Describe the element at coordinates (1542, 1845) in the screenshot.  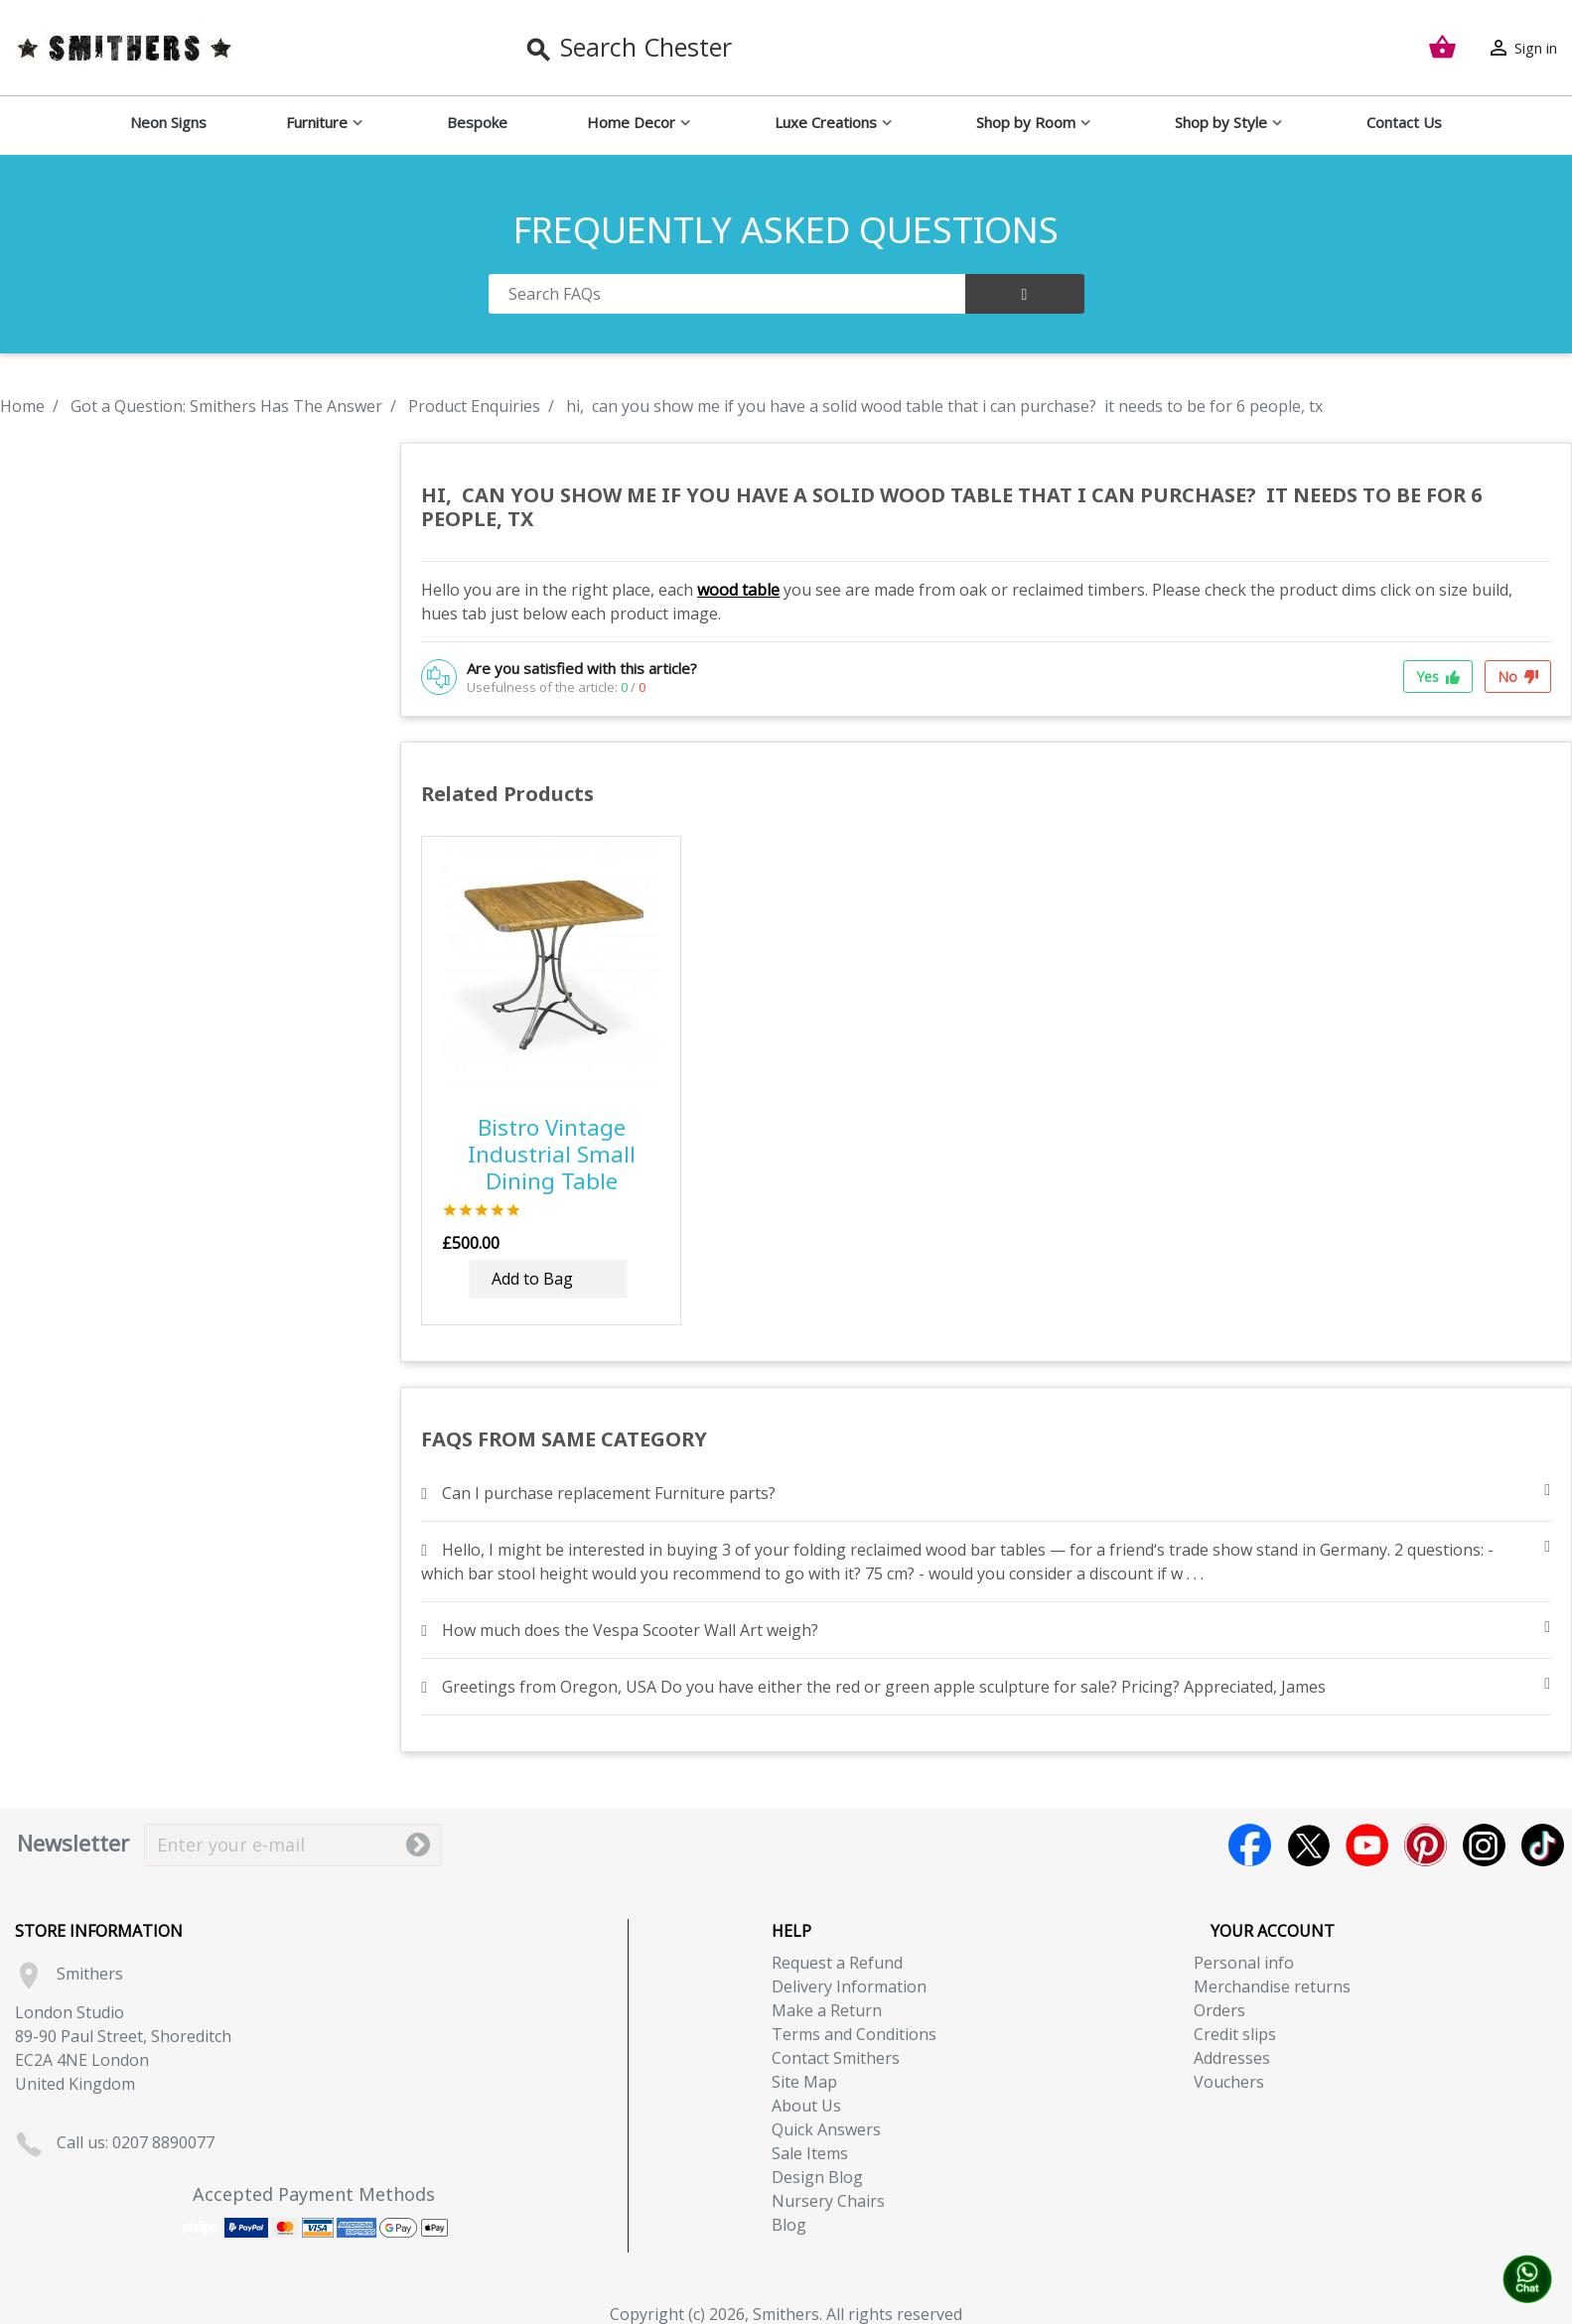
I see `TikTok` at that location.